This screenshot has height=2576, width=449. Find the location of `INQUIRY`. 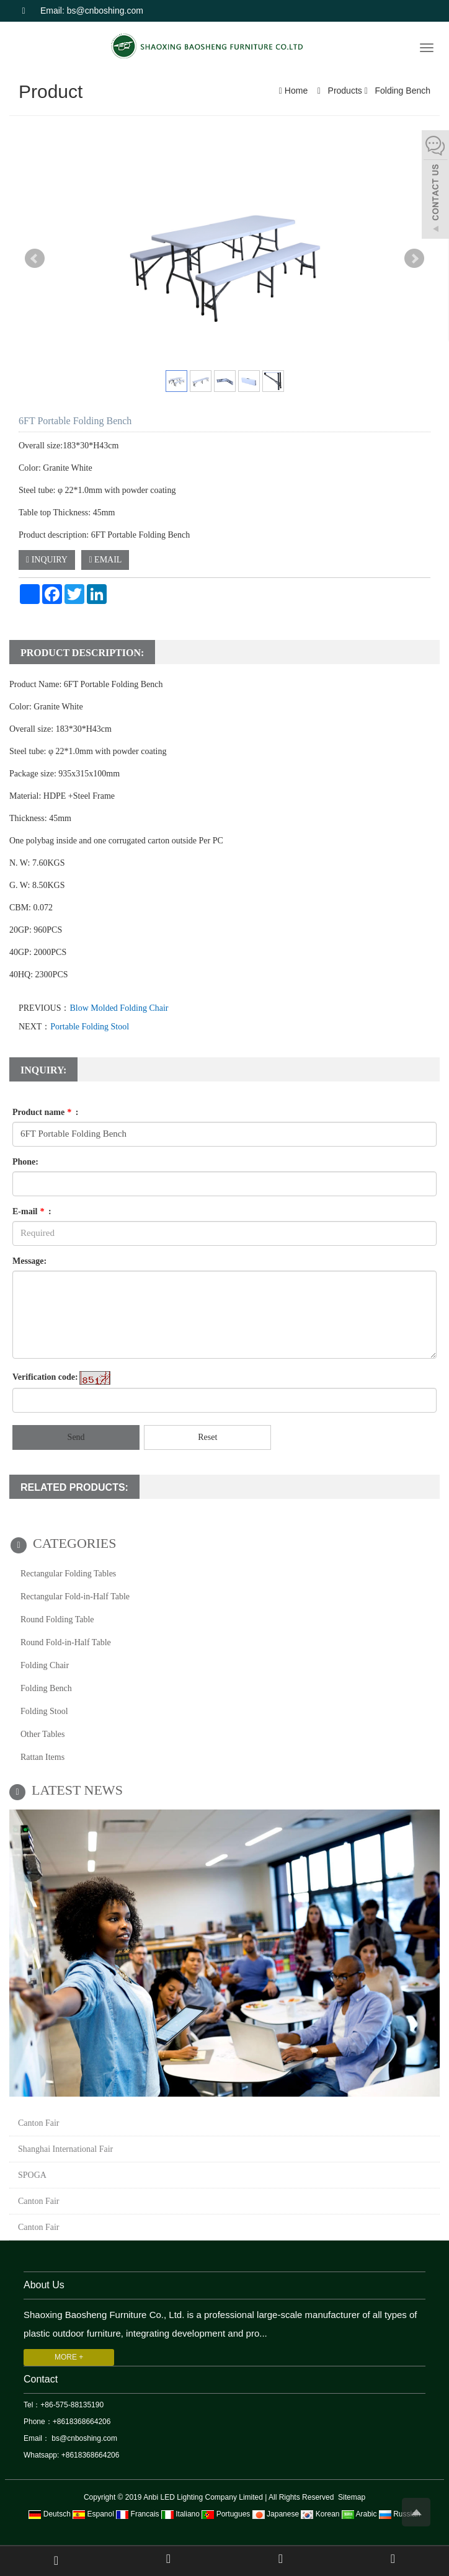

INQUIRY is located at coordinates (47, 559).